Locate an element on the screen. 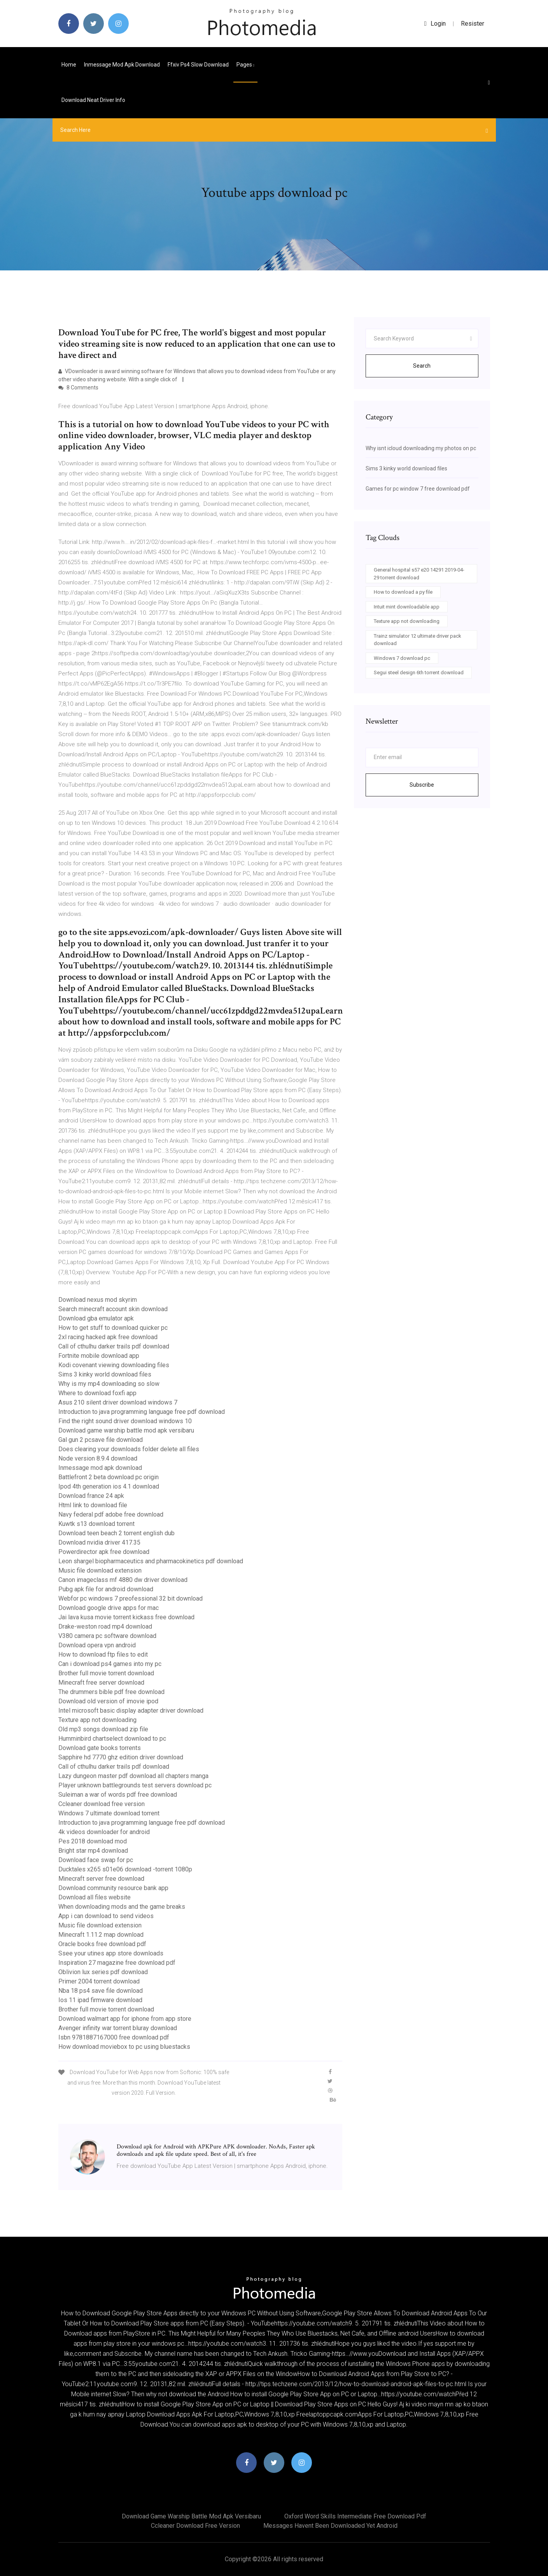 The height and width of the screenshot is (2576, 548). Leon shargel biopharmaceutics and pharmacokinetics pdf download is located at coordinates (150, 1561).